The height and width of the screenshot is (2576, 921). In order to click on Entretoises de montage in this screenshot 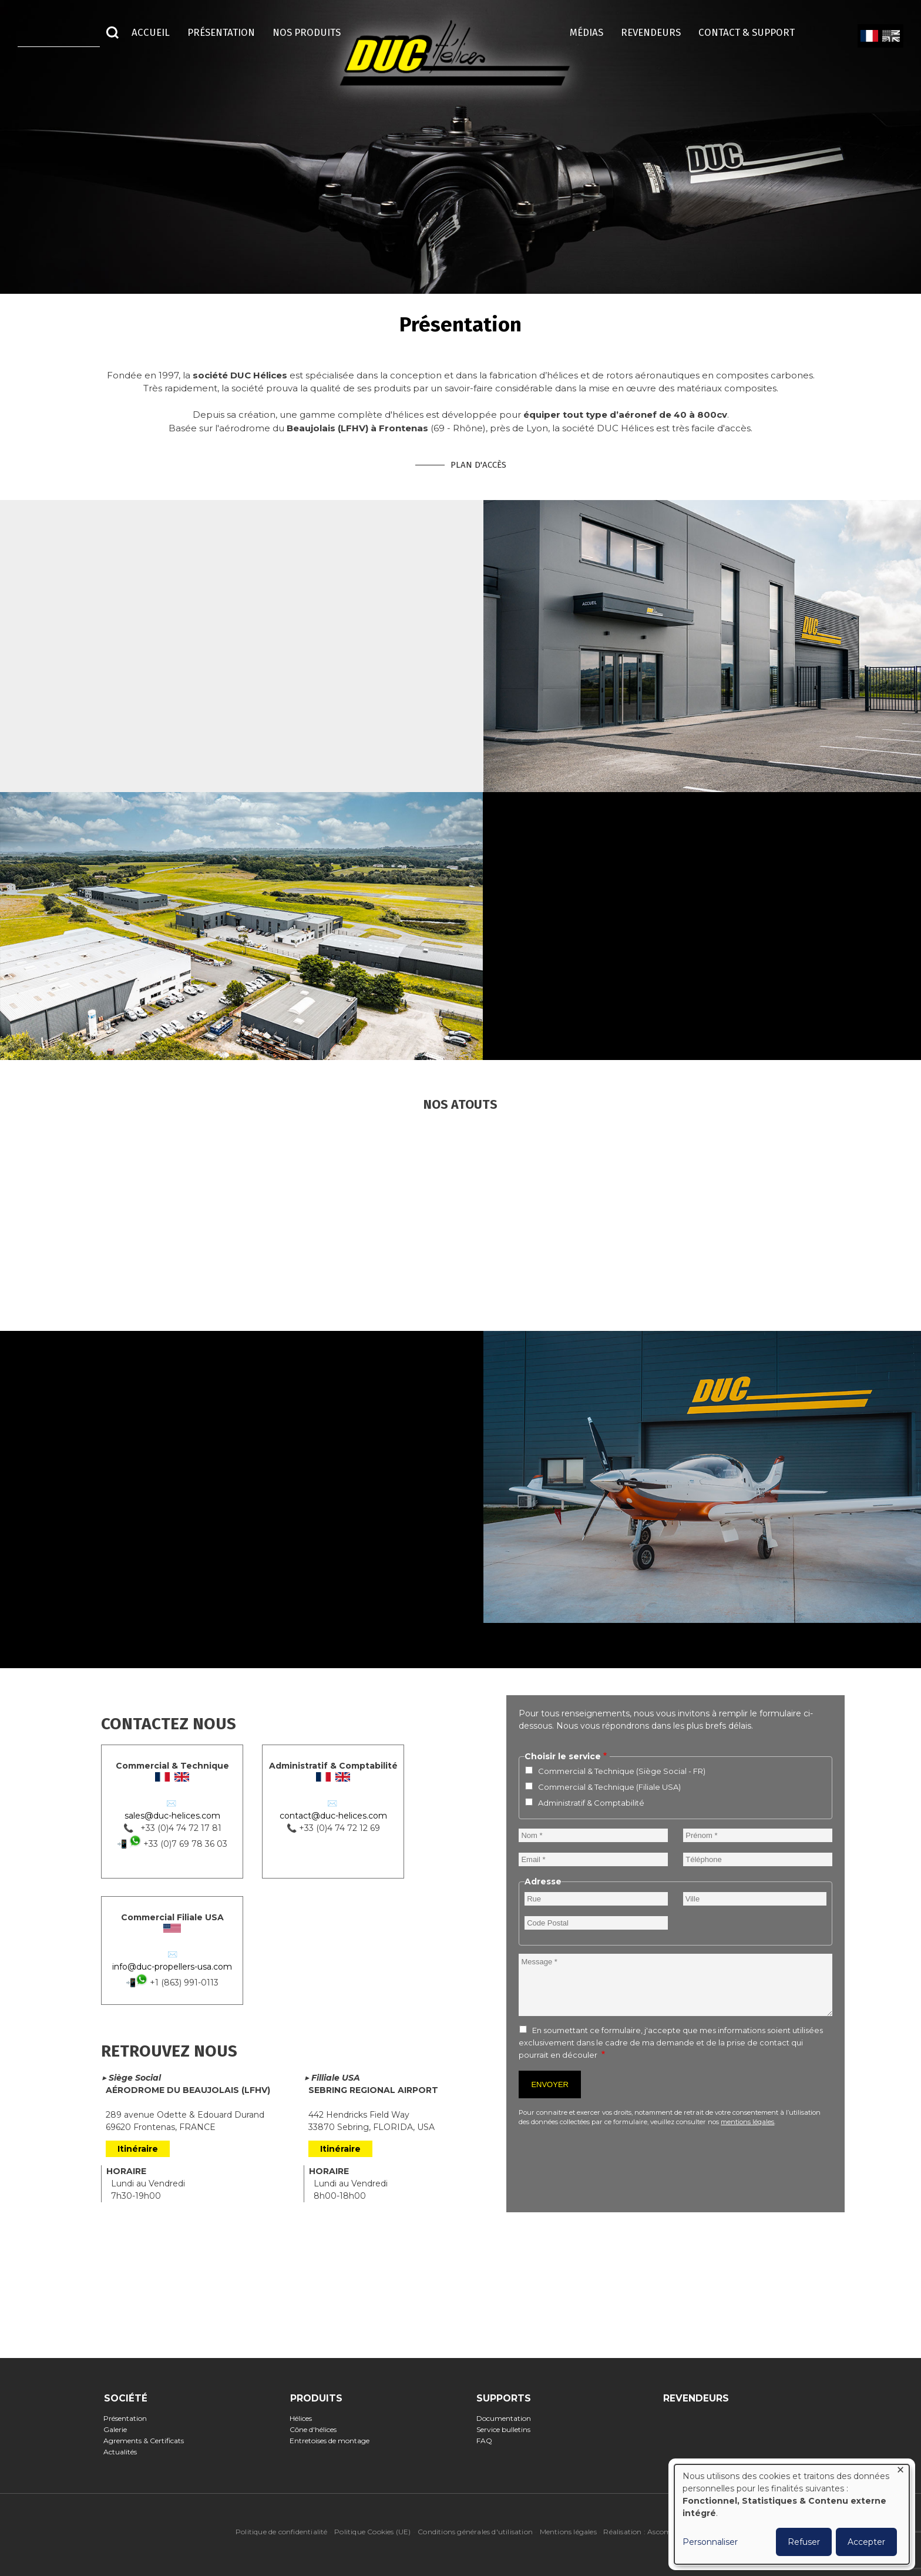, I will do `click(333, 2440)`.